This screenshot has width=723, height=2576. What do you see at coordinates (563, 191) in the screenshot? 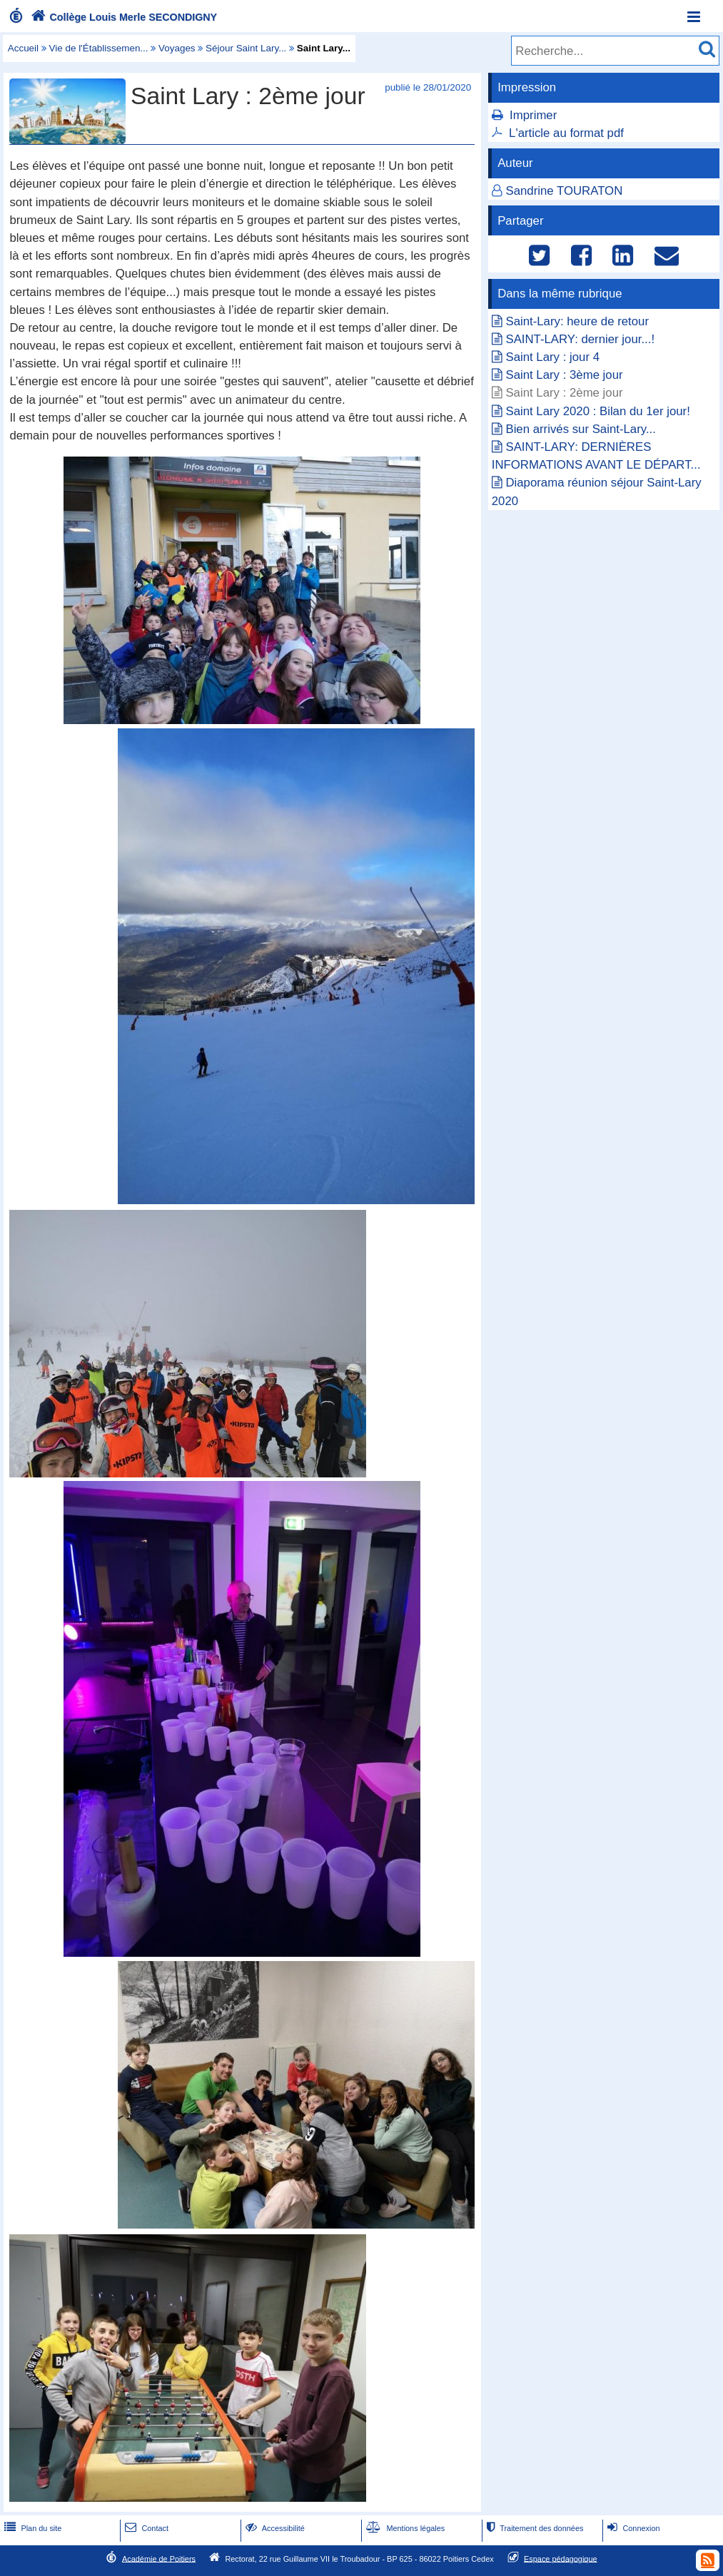
I see `Sandrine TOURATON` at bounding box center [563, 191].